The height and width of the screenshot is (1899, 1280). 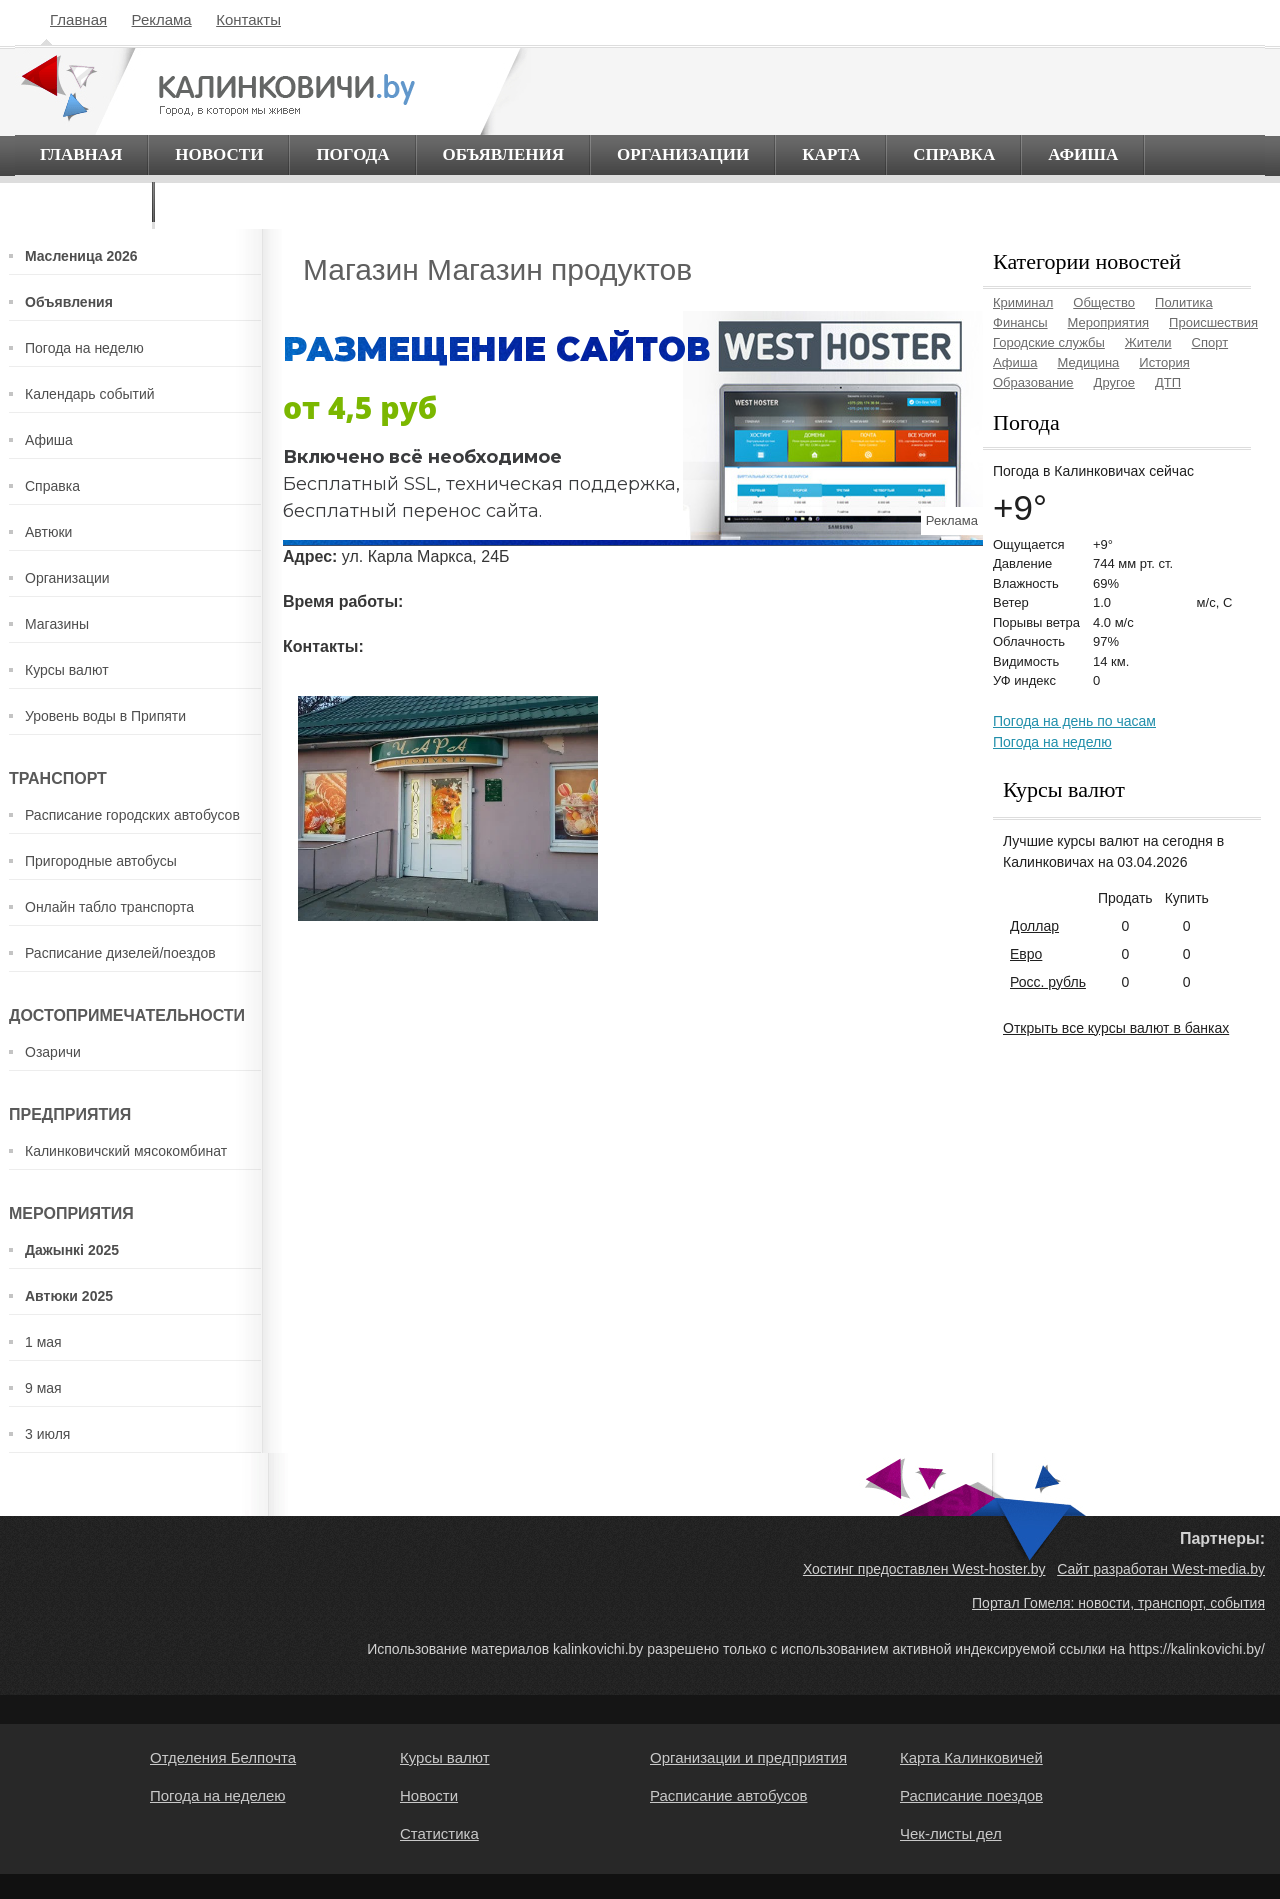 I want to click on Главная, so click(x=78, y=19).